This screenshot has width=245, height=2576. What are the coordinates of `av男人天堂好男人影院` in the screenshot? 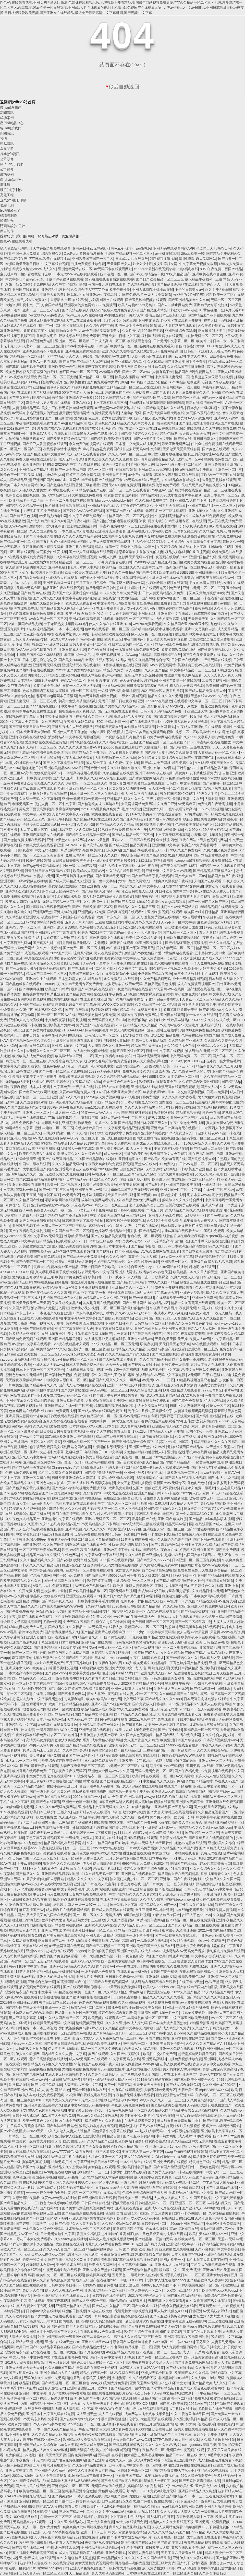 It's located at (46, 1745).